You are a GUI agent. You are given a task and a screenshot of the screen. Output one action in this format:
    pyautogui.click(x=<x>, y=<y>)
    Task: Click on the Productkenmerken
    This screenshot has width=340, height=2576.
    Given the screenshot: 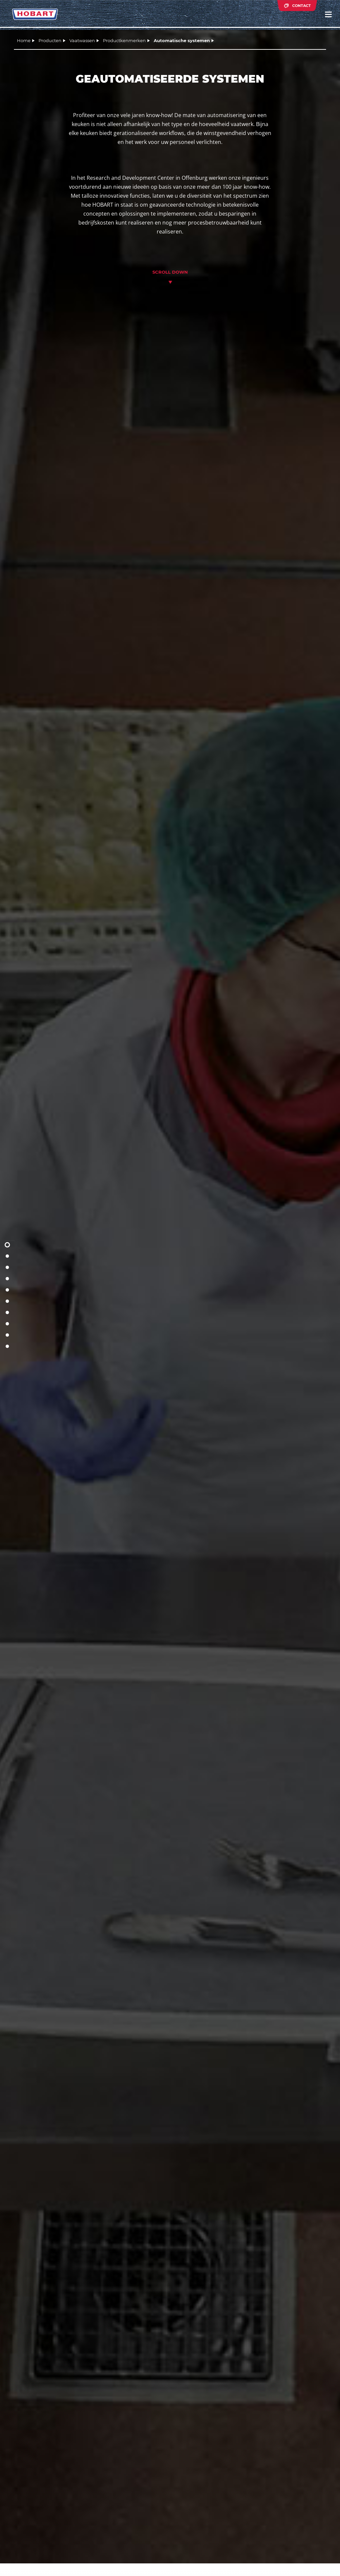 What is the action you would take?
    pyautogui.click(x=124, y=40)
    